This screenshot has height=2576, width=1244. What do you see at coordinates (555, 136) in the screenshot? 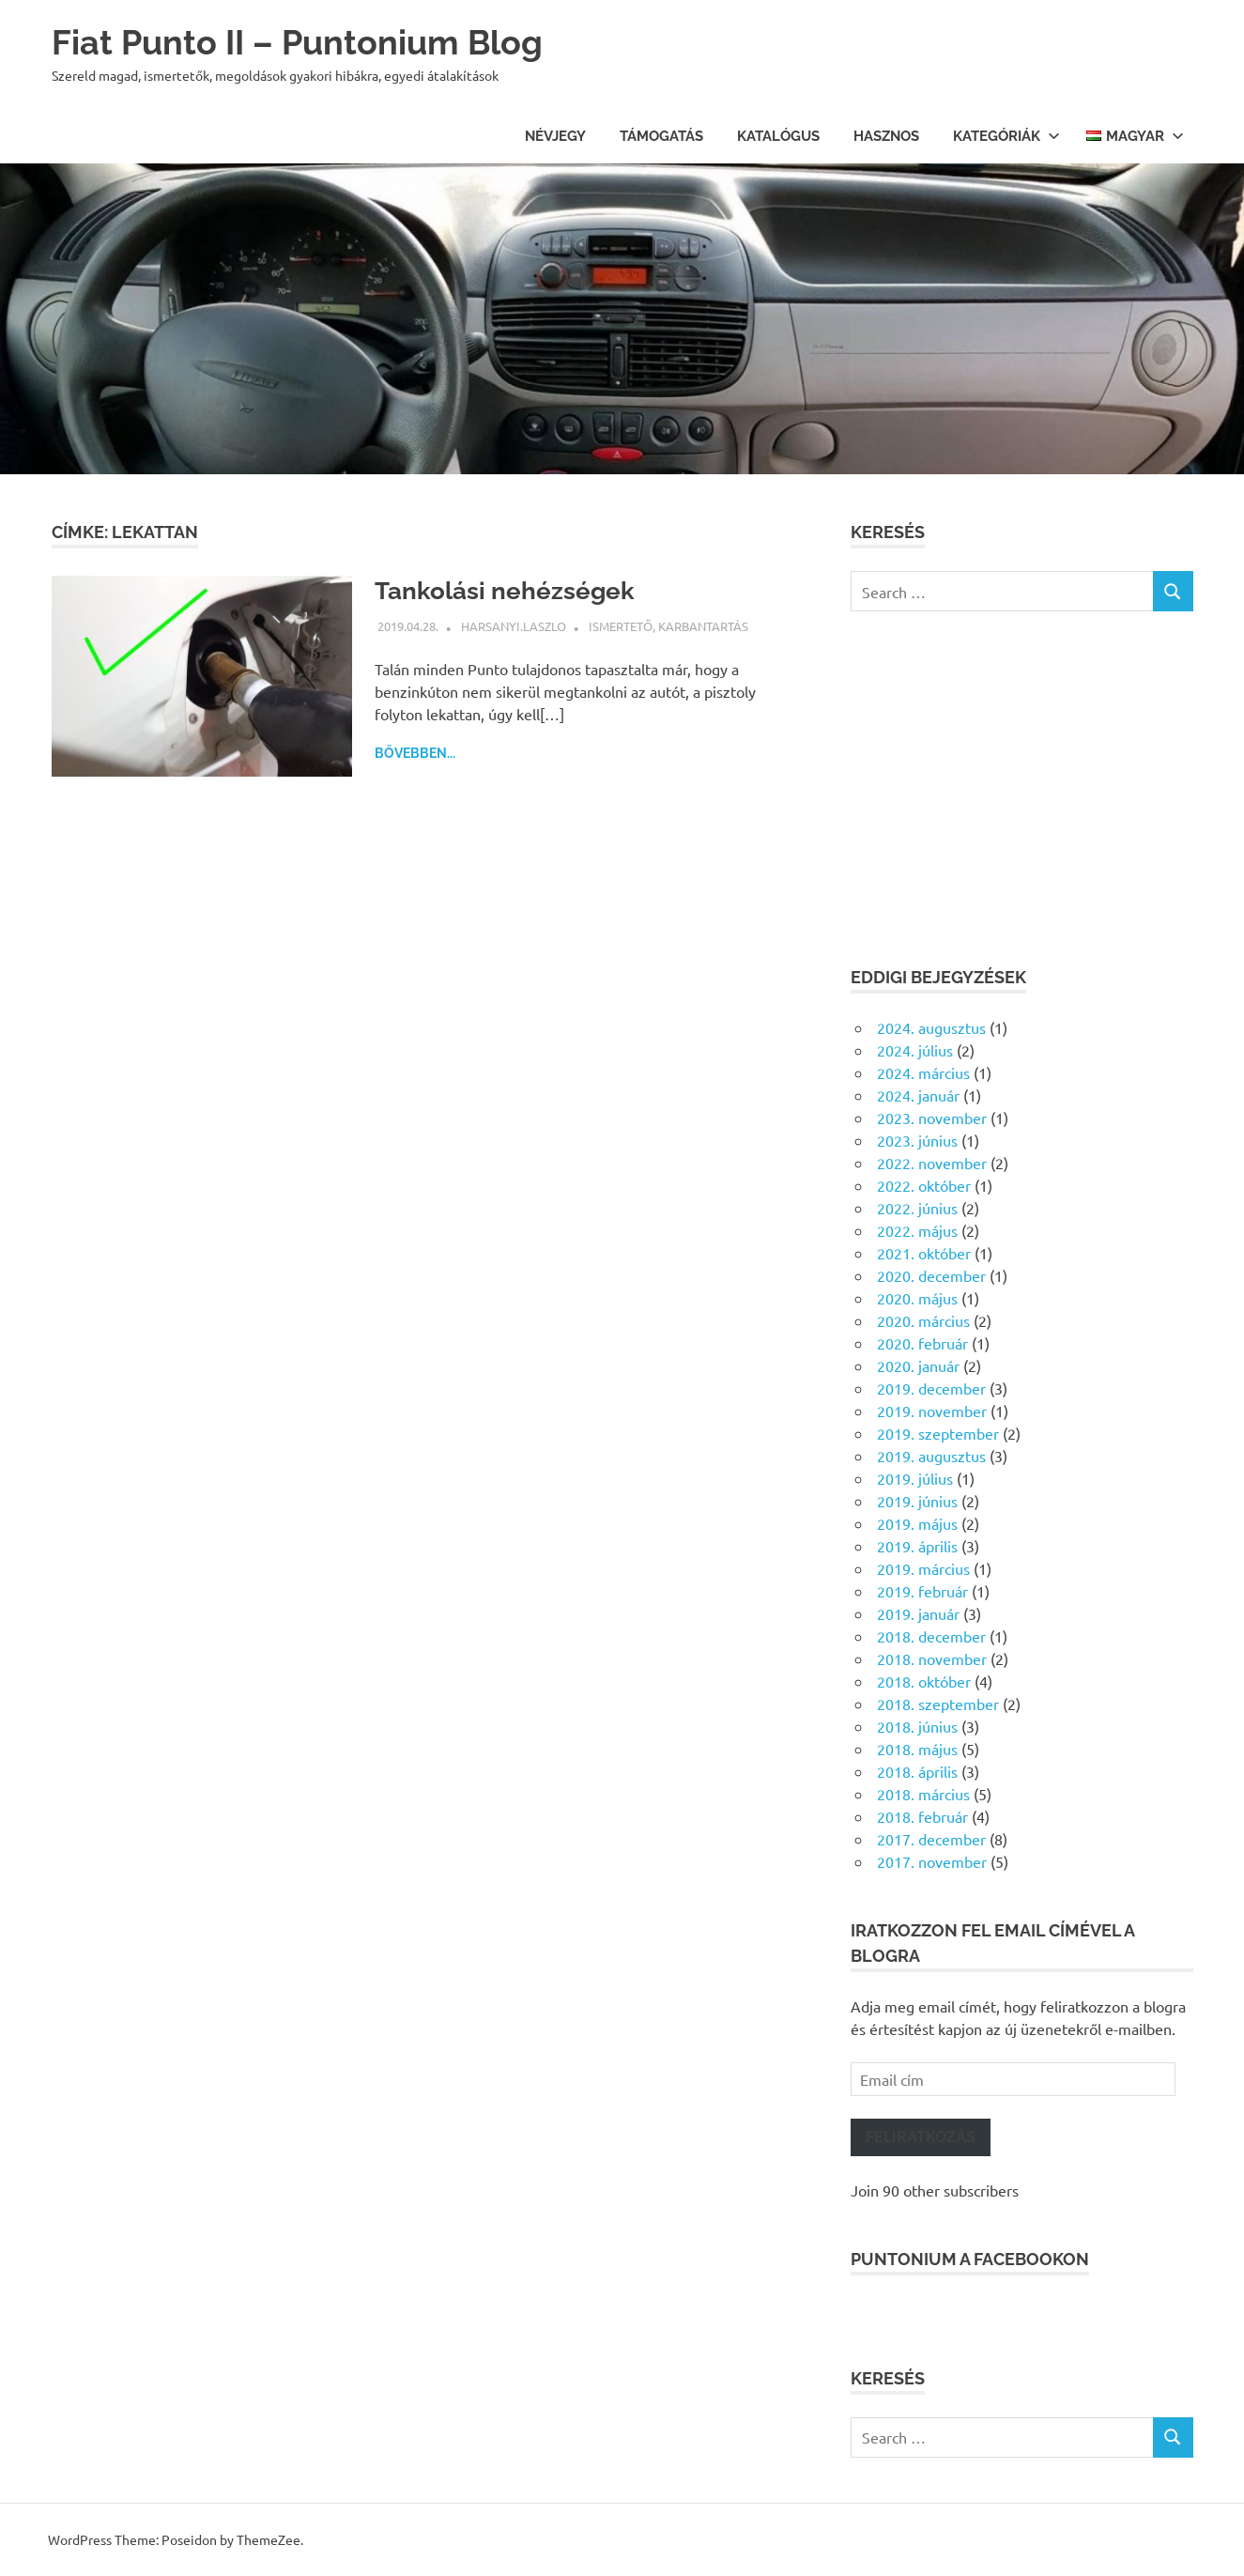
I see `Névjegy` at bounding box center [555, 136].